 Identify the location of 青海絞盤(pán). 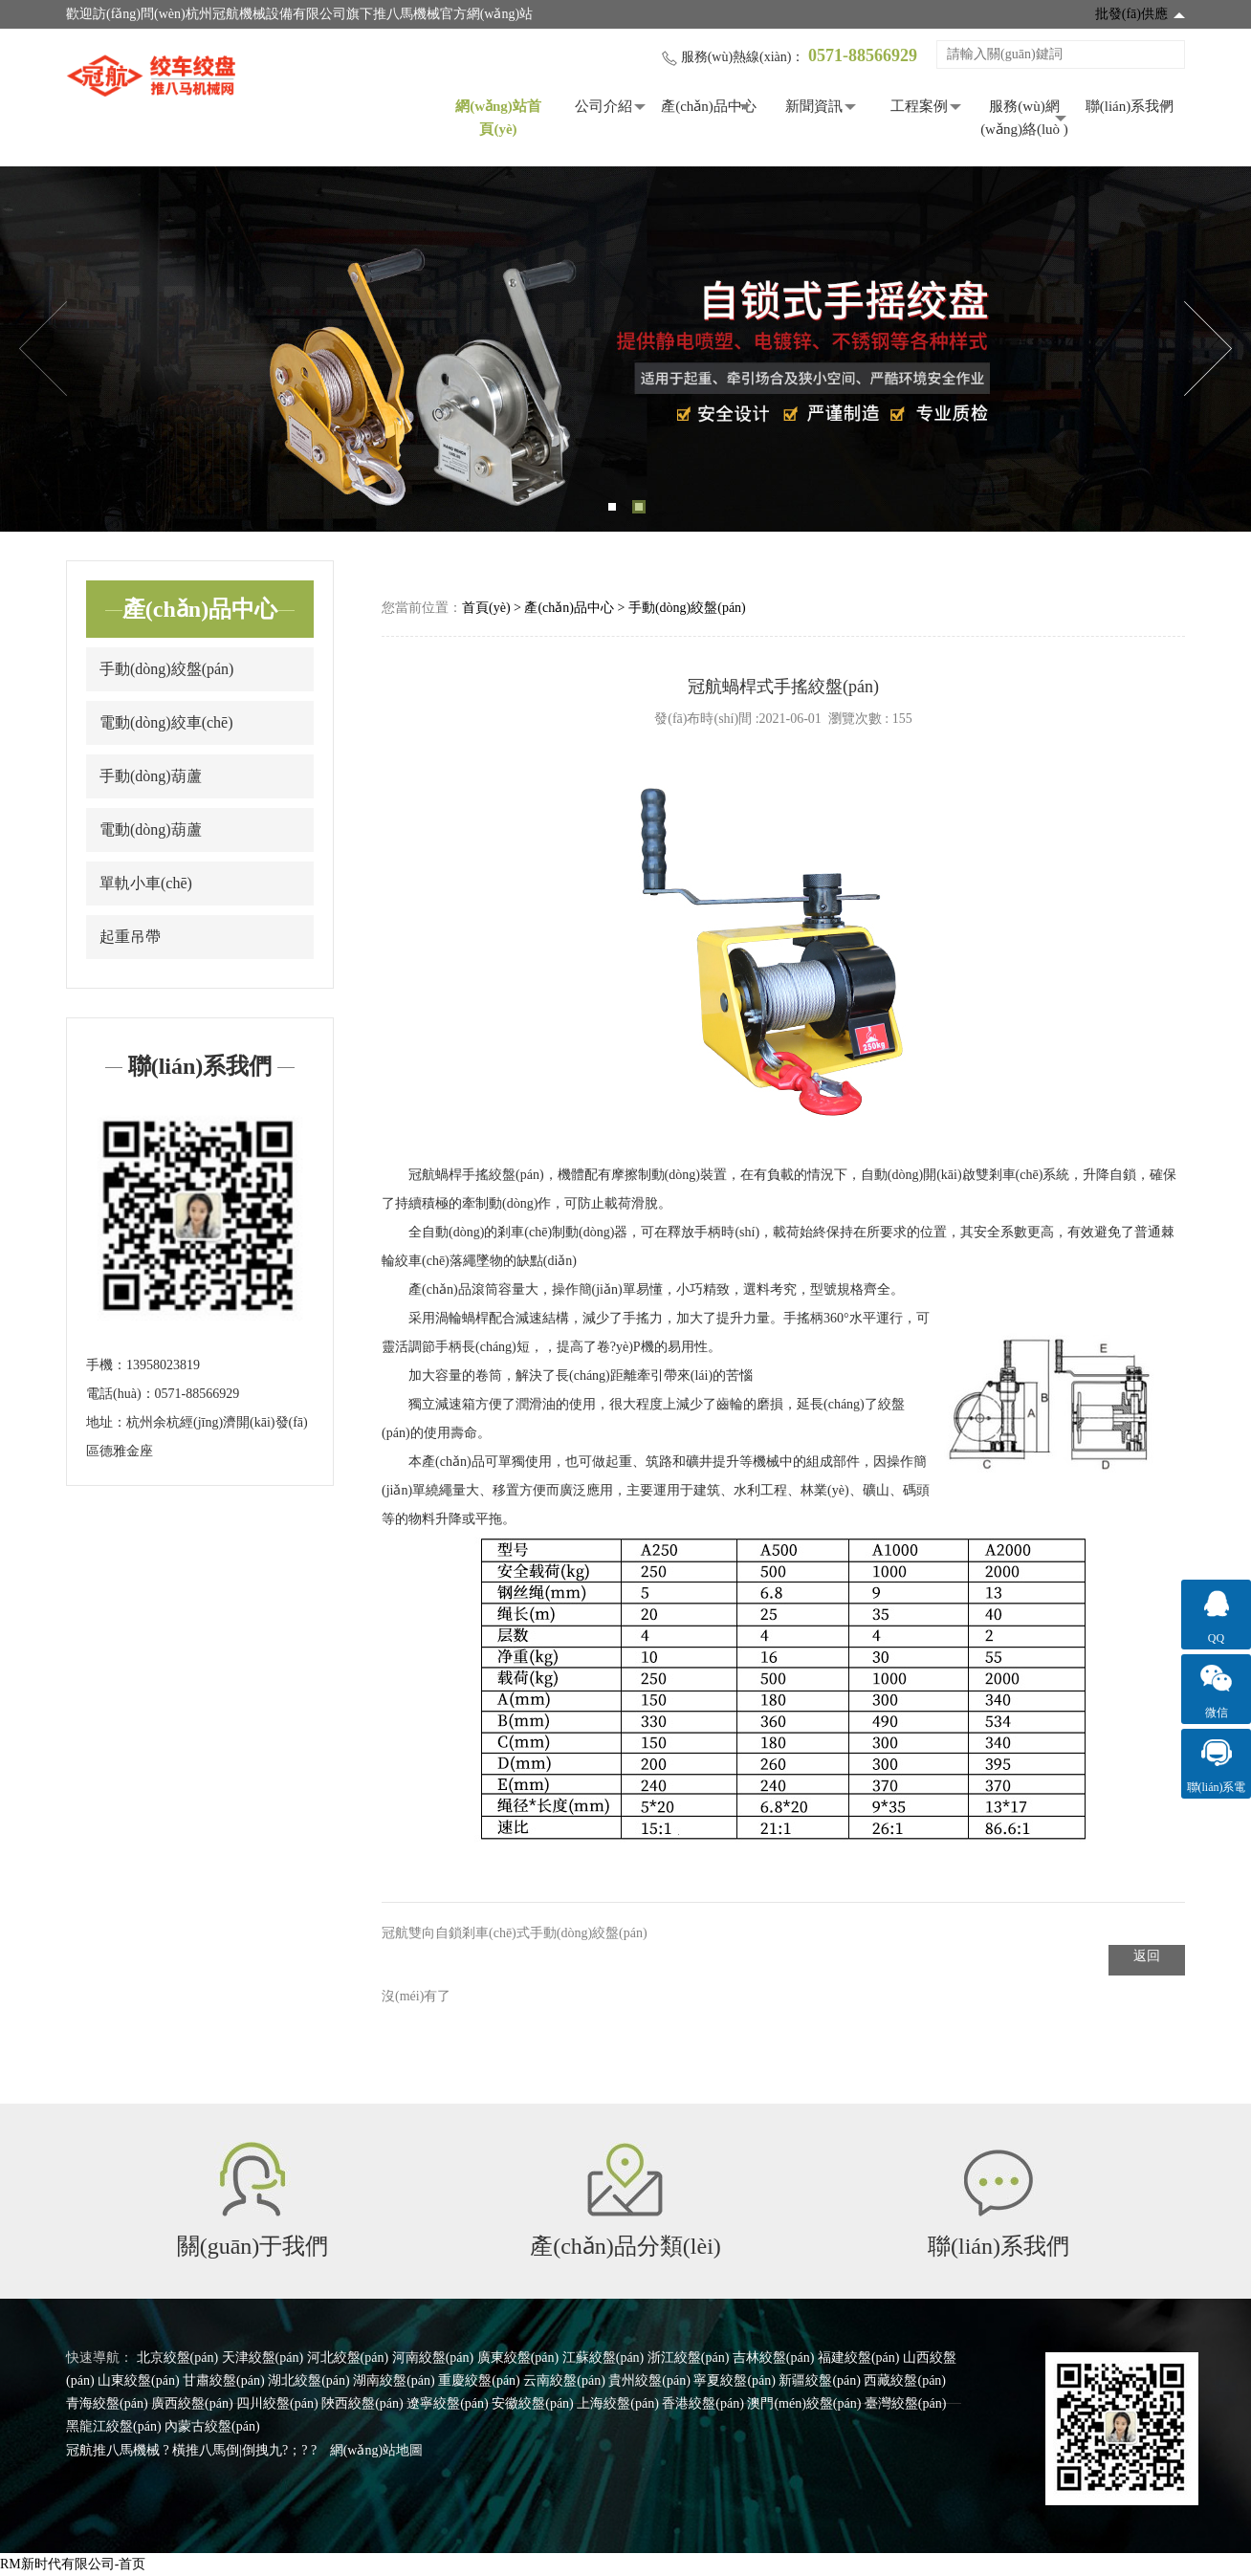
(107, 2403).